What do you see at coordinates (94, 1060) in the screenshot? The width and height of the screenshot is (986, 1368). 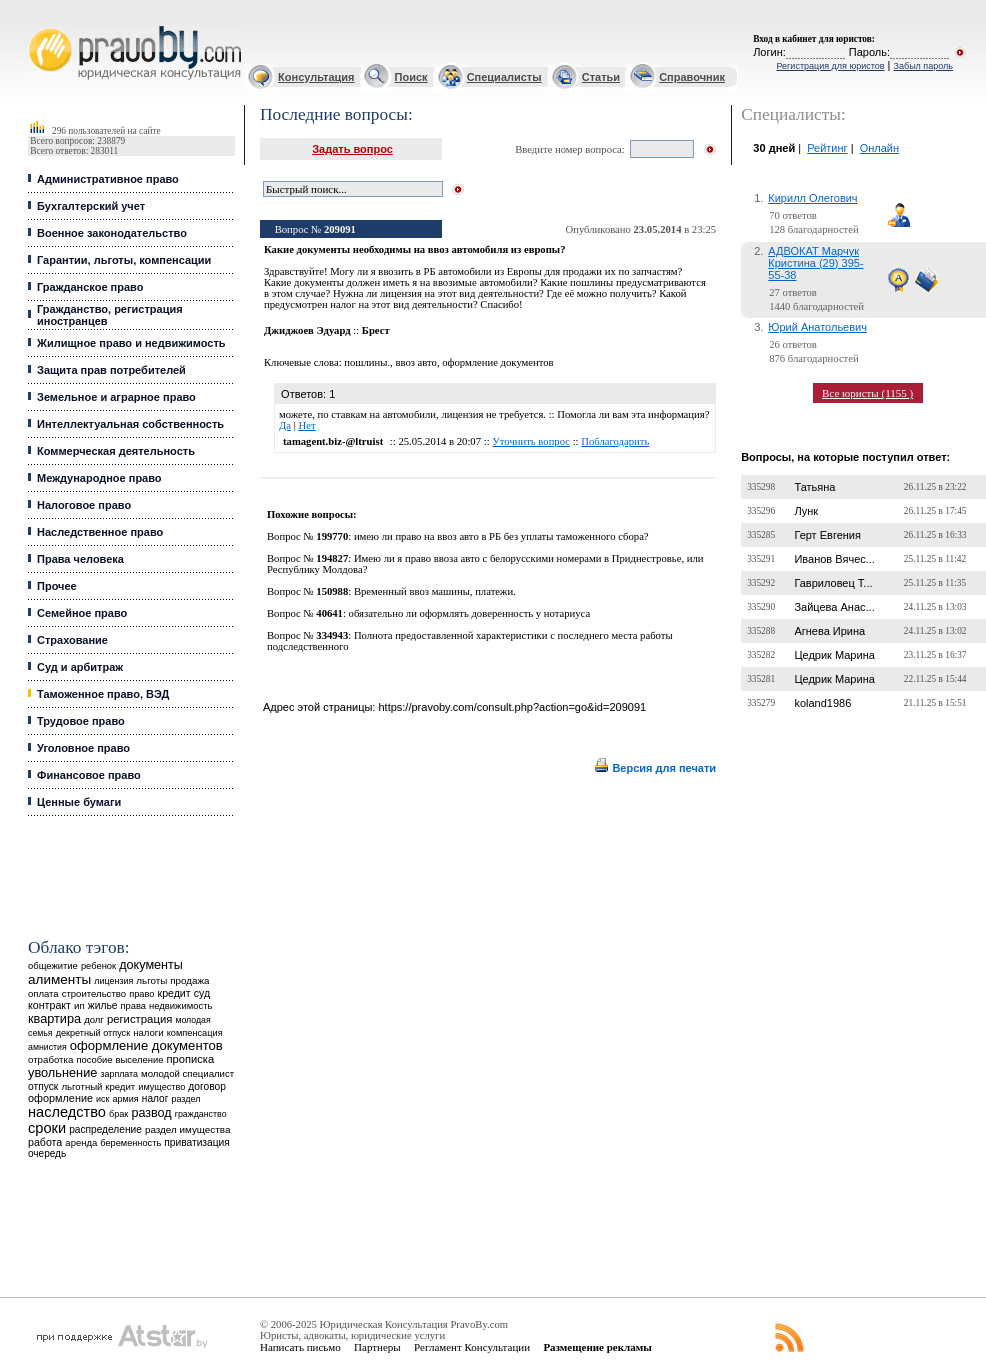 I see `пособие` at bounding box center [94, 1060].